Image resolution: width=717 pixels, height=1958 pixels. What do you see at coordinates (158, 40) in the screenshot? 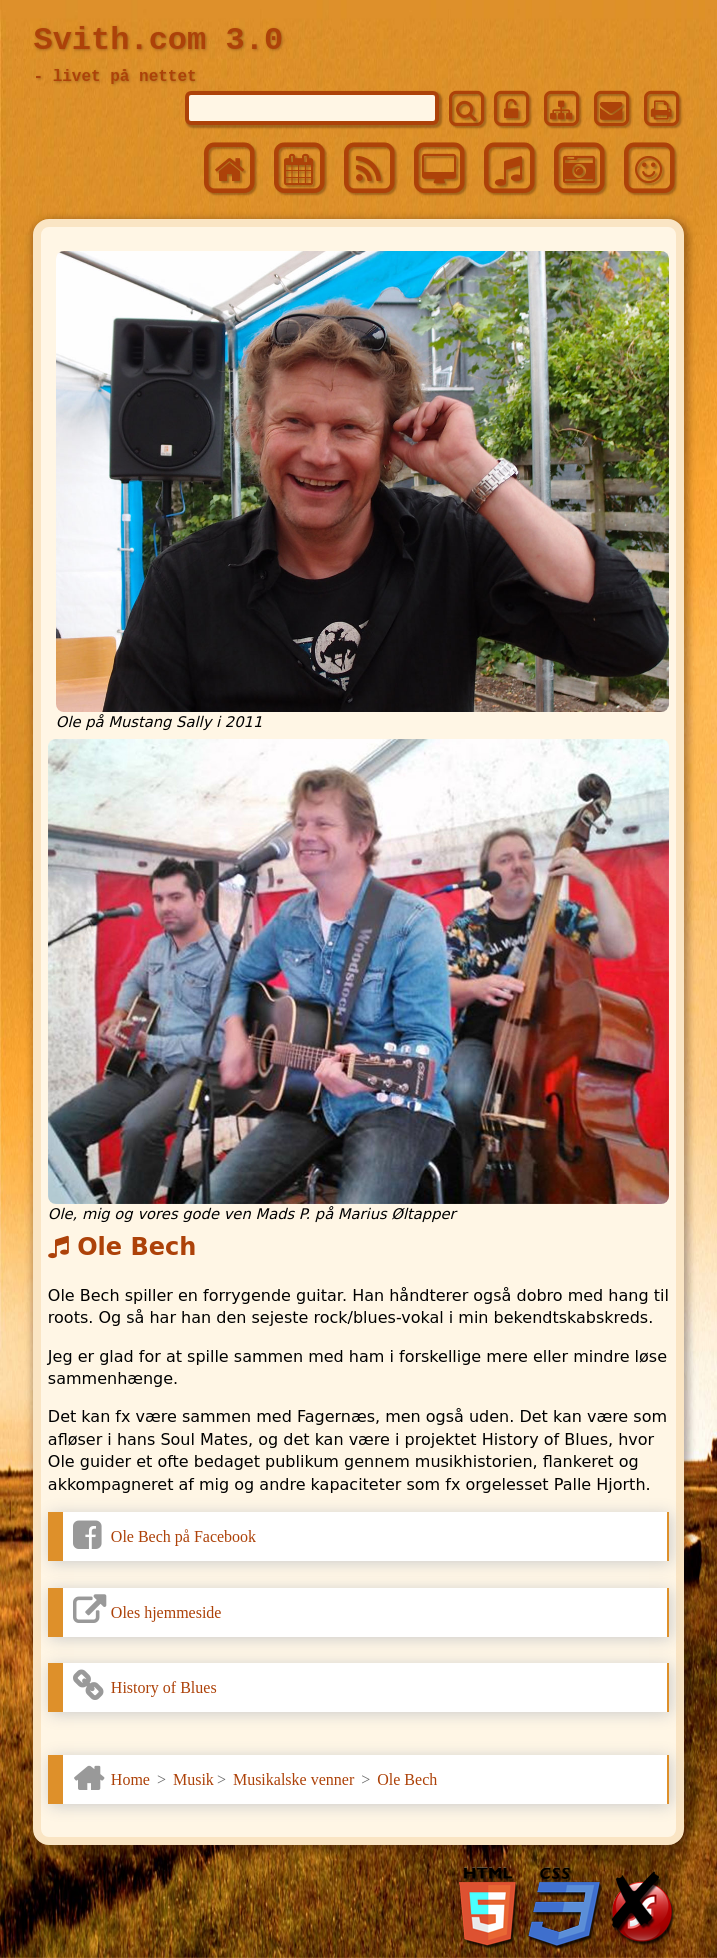
I see `Svith.com 3.0` at bounding box center [158, 40].